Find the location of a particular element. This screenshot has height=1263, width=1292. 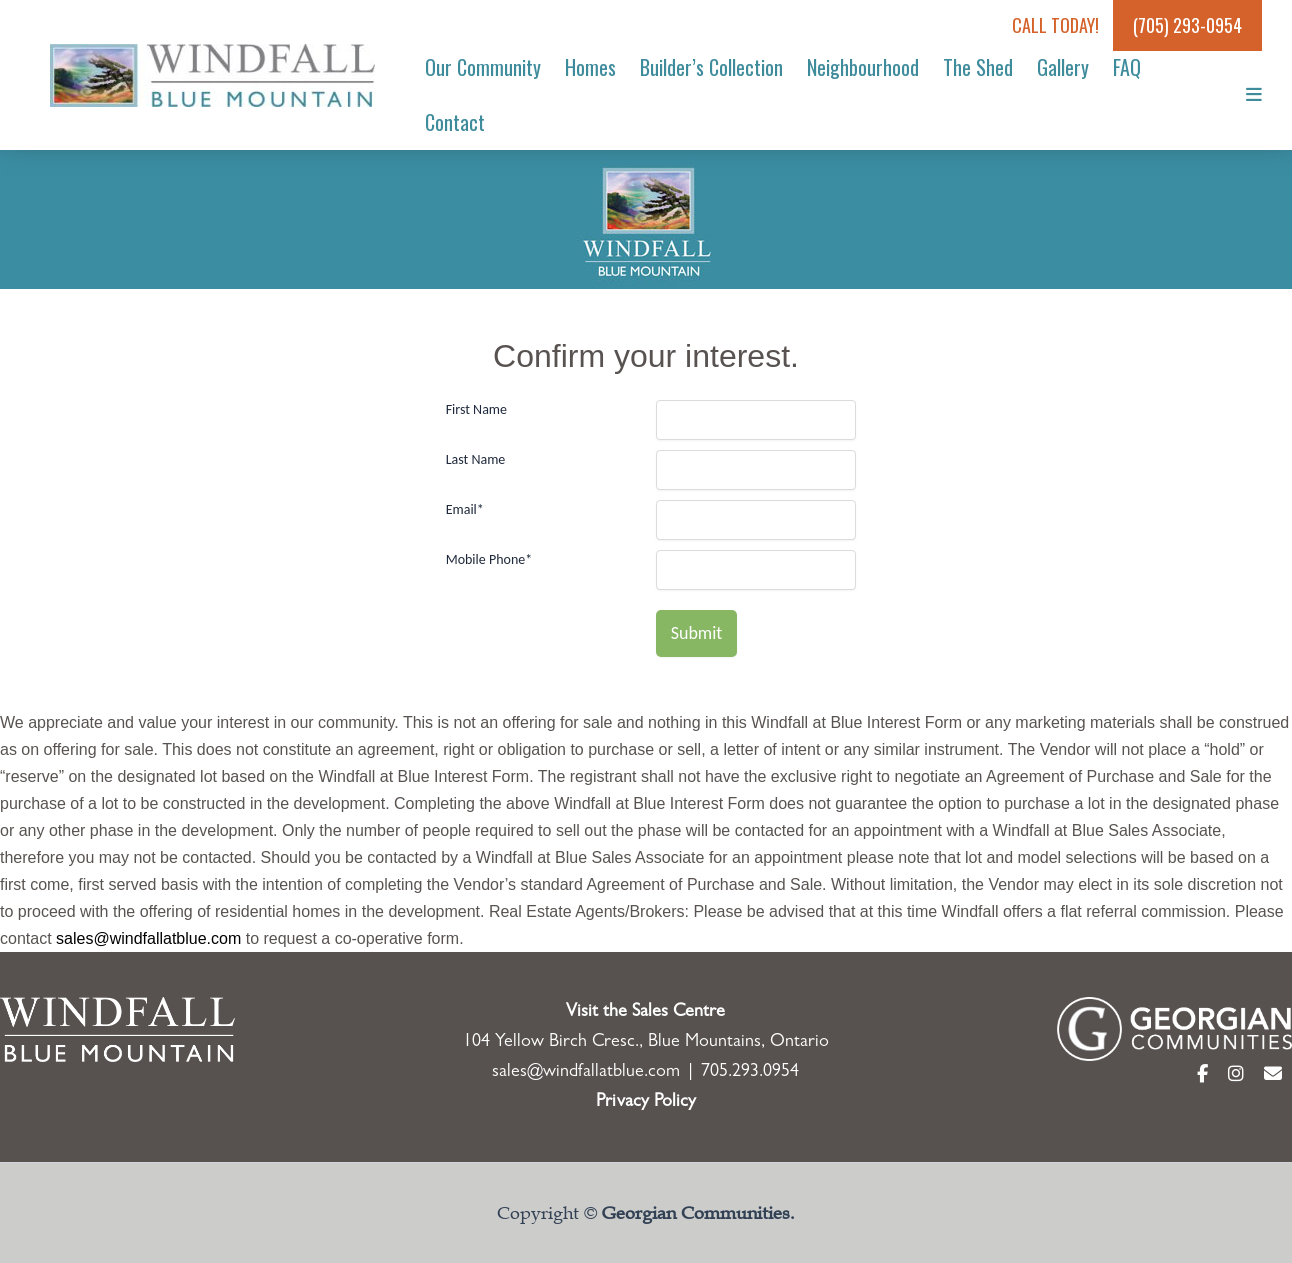

Contact is located at coordinates (455, 122).